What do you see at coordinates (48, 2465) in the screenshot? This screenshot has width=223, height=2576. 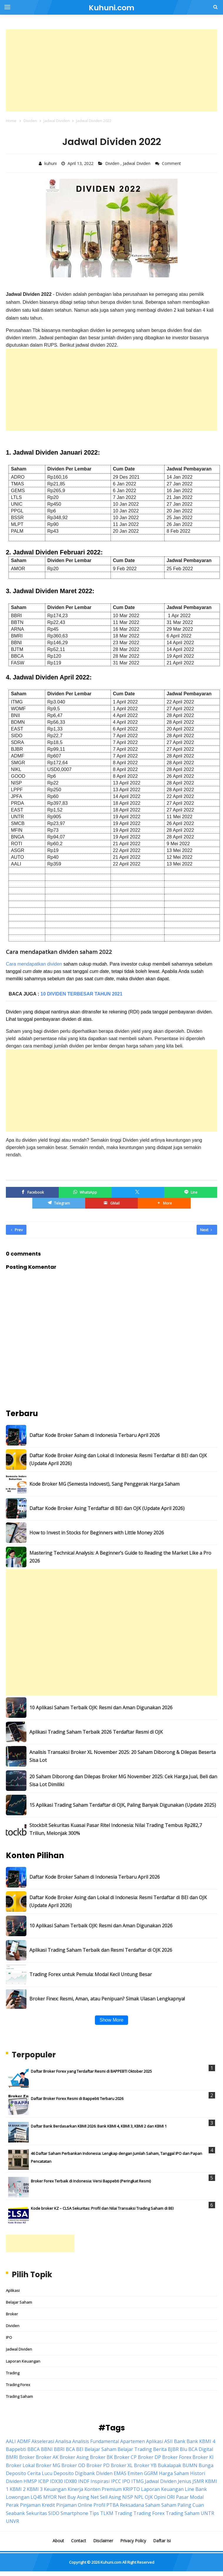 I see `Broker MG` at bounding box center [48, 2465].